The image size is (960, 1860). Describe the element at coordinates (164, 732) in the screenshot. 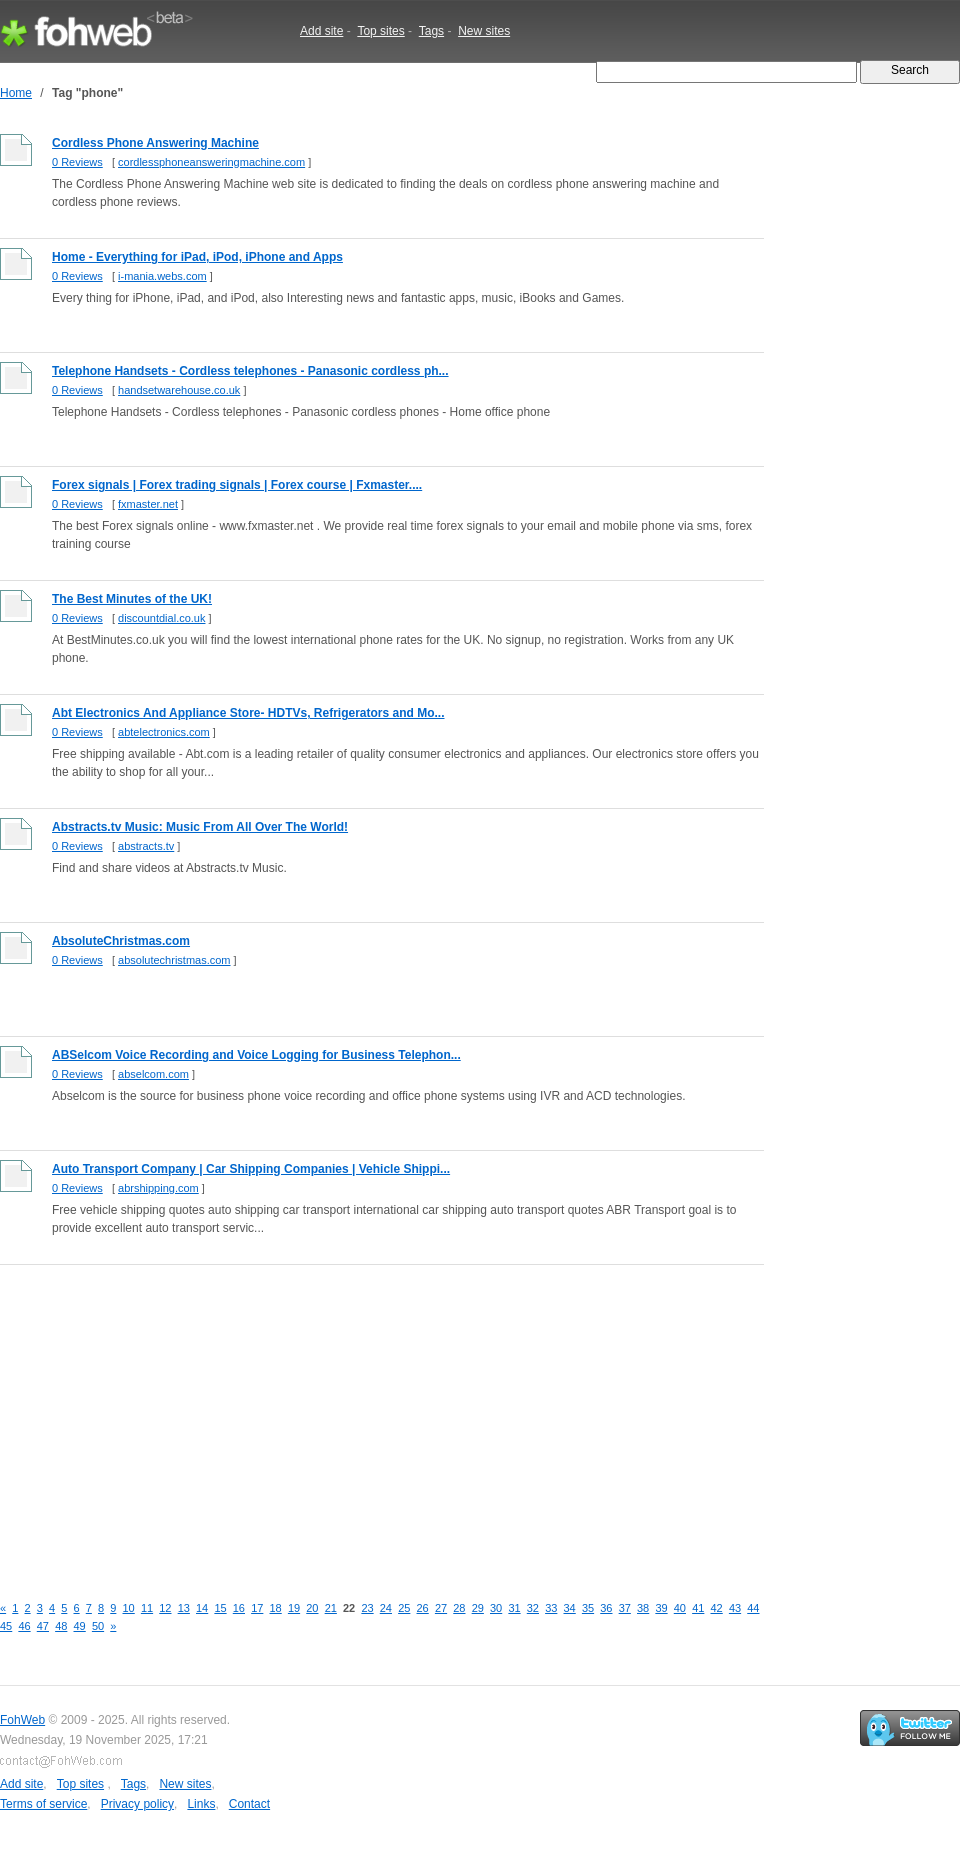

I see `abtelectronics.com` at that location.